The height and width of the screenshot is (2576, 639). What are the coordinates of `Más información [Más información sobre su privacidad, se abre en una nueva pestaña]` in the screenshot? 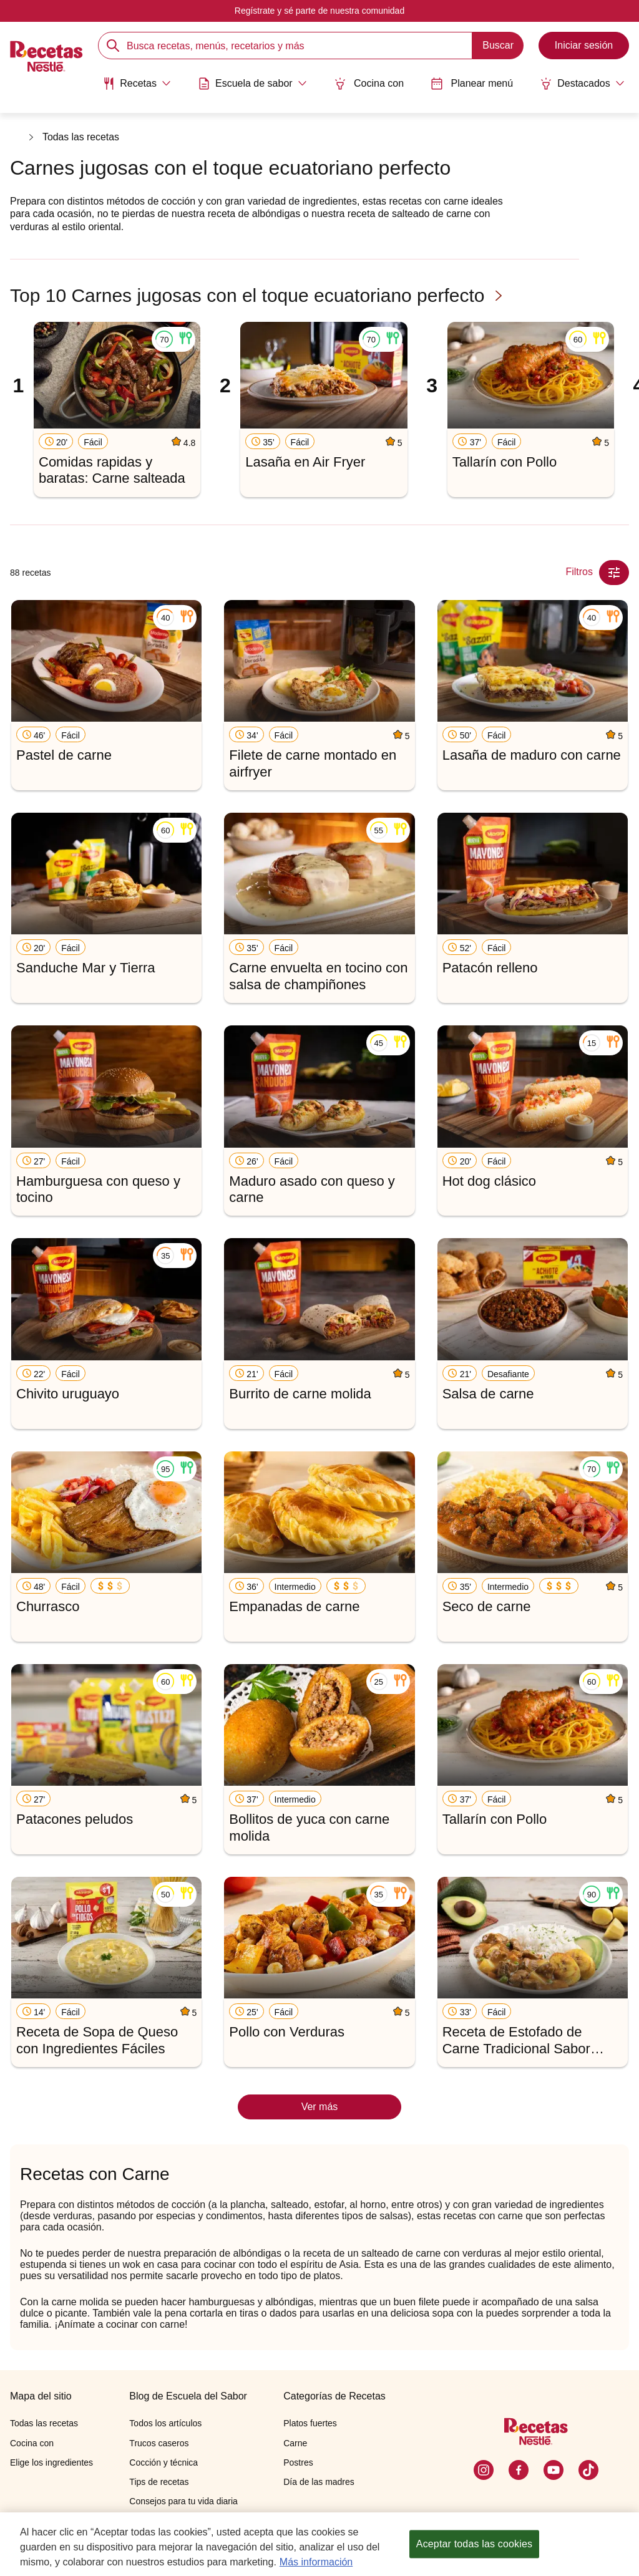 It's located at (316, 2562).